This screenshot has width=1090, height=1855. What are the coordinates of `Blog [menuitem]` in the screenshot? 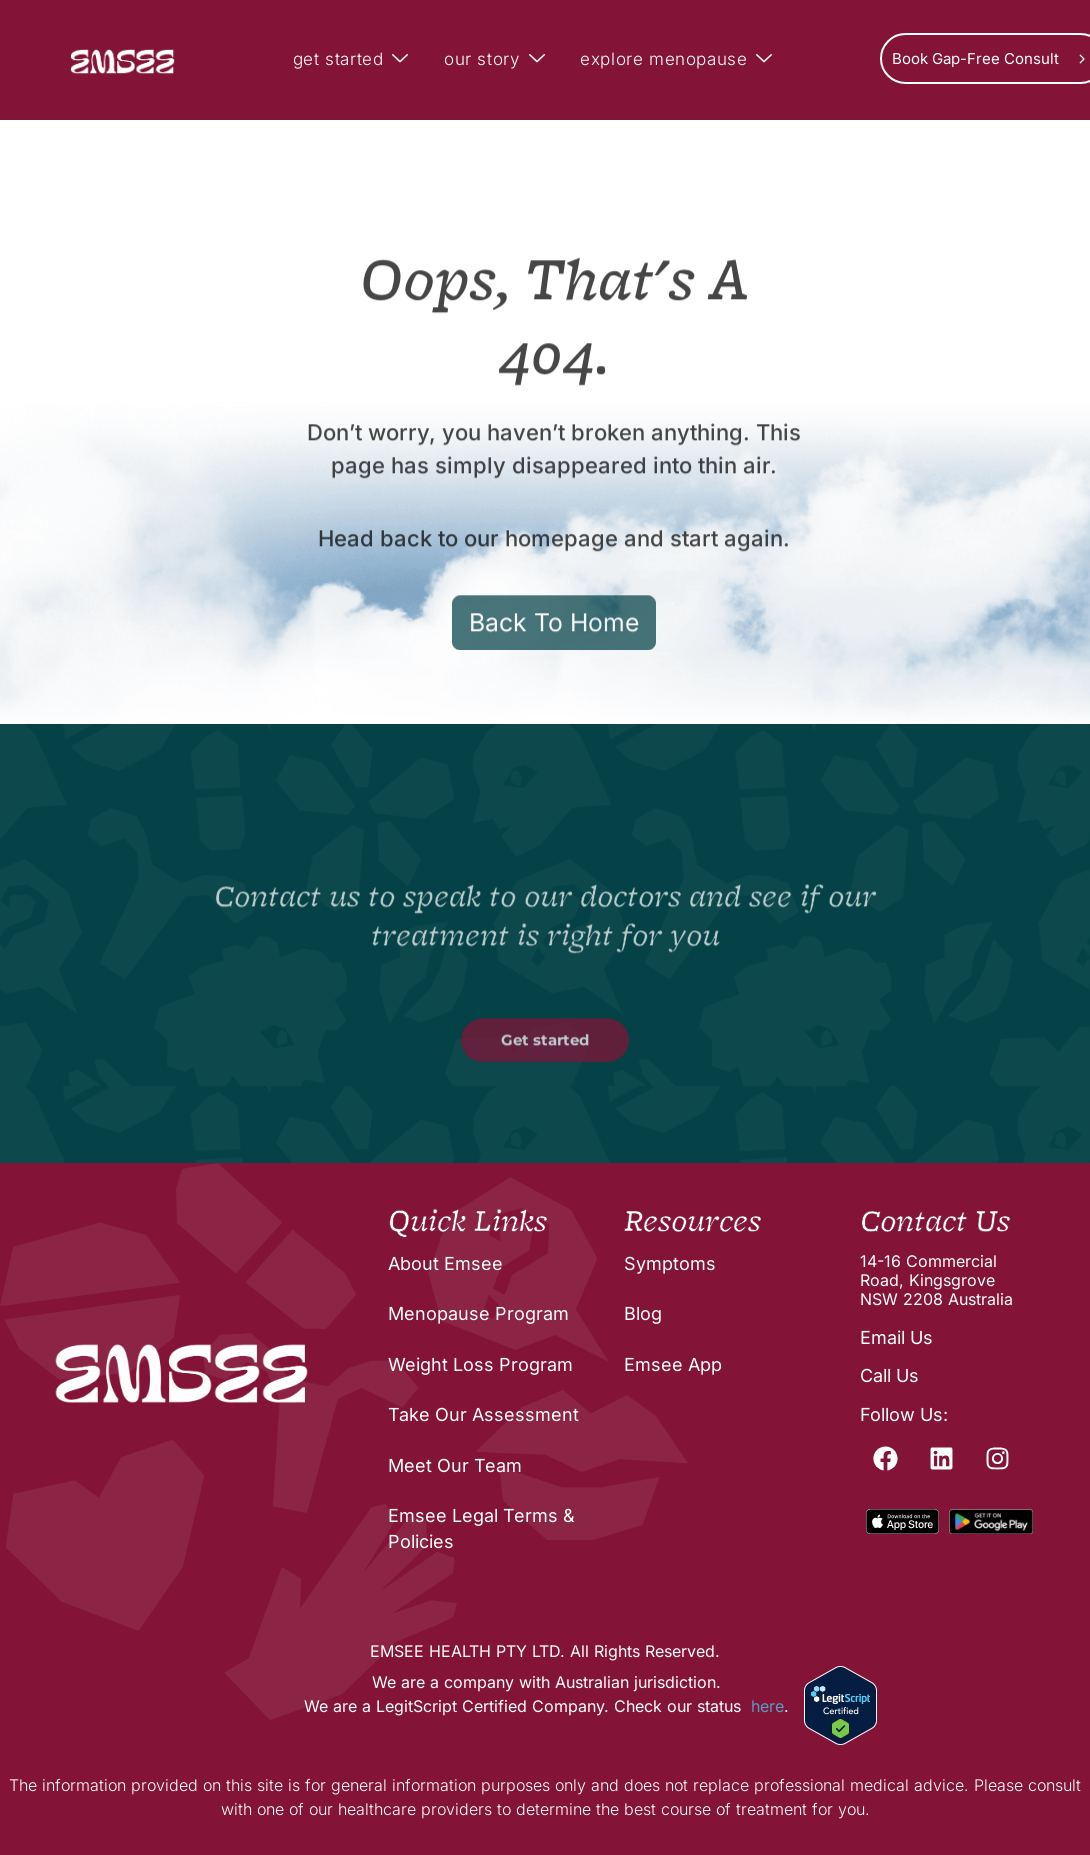 It's located at (643, 1313).